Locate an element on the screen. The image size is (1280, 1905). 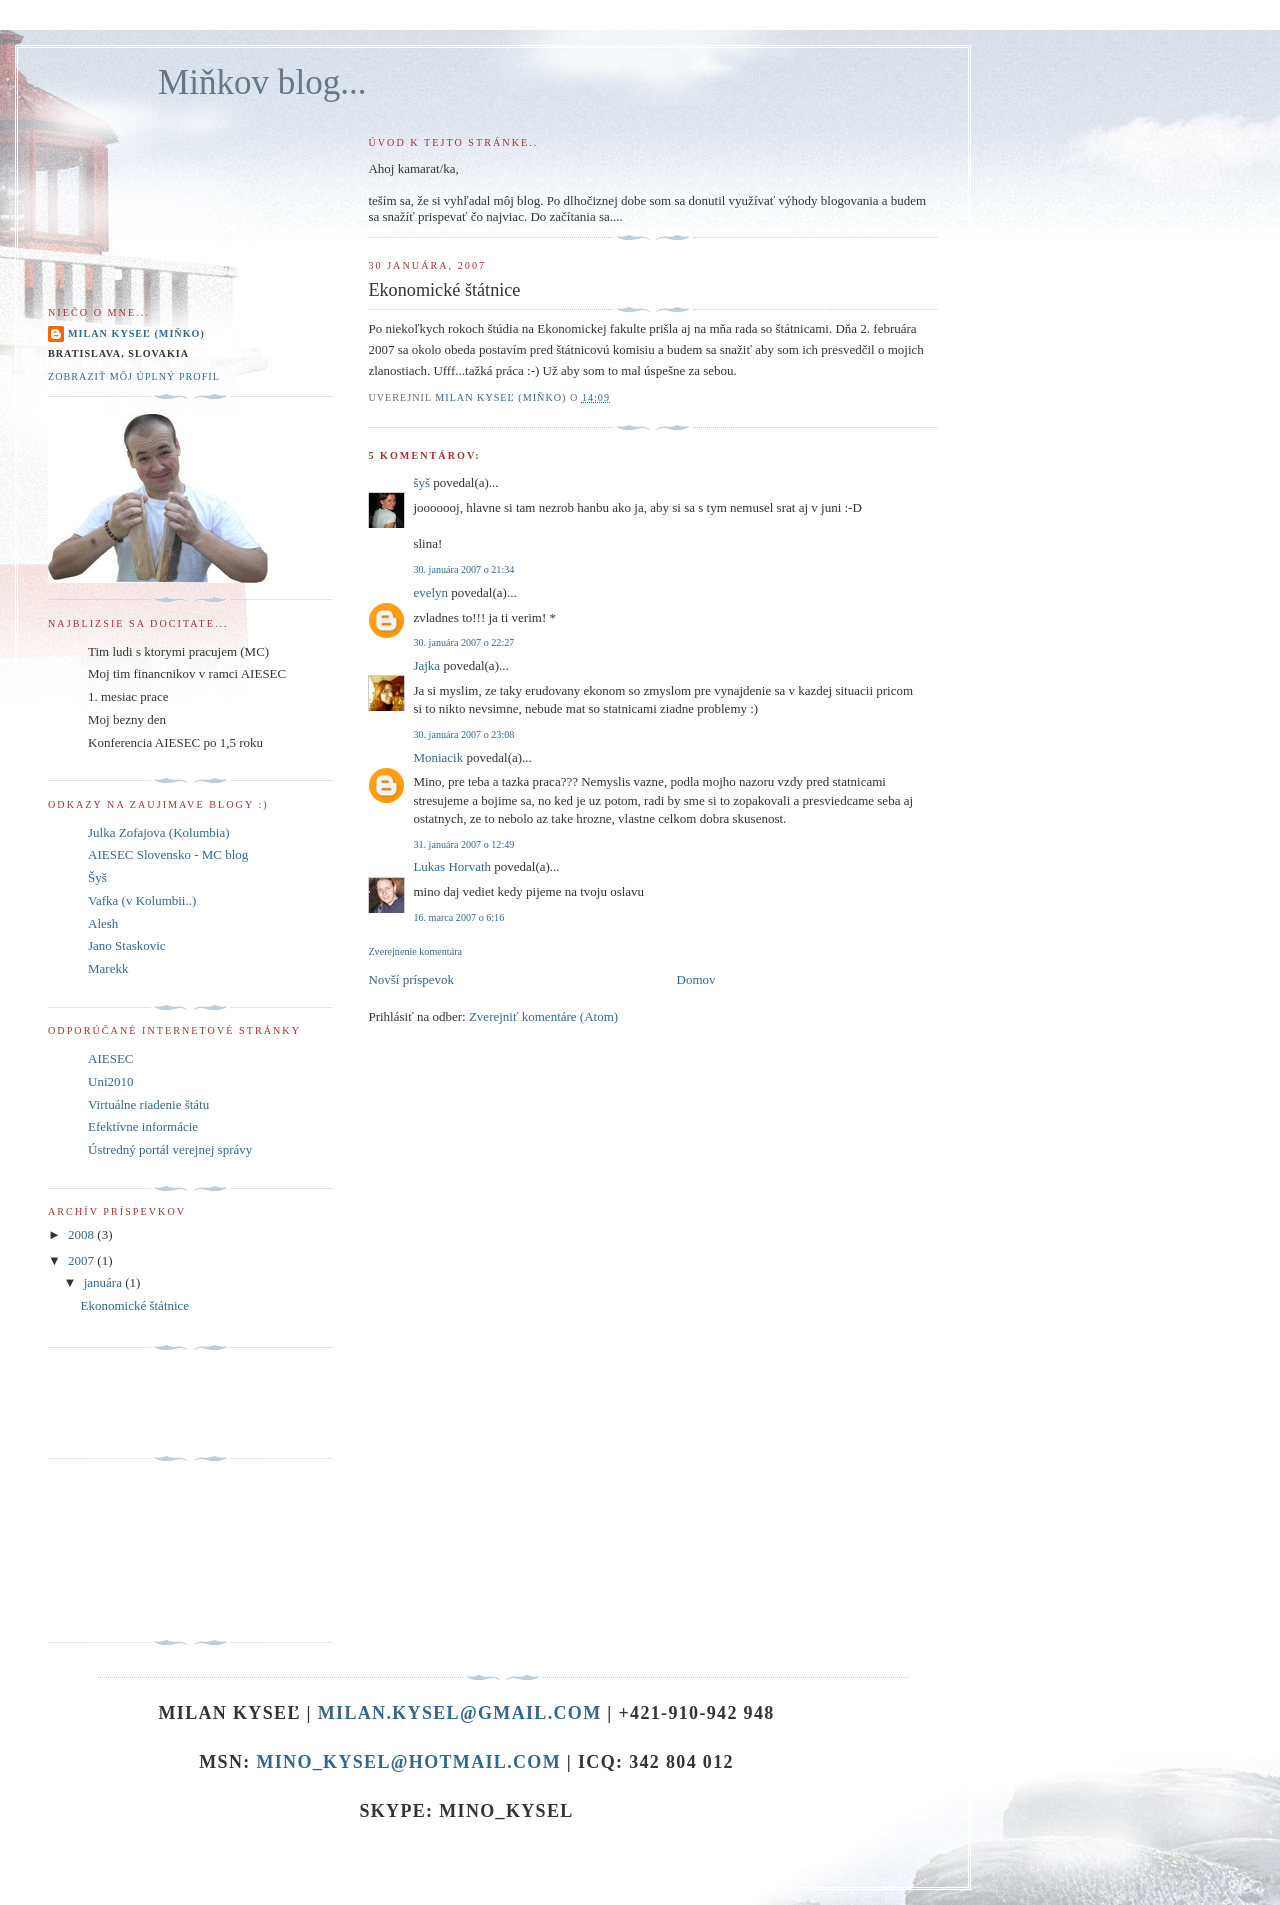
milan.kysel@gmail.com is located at coordinates (460, 1713).